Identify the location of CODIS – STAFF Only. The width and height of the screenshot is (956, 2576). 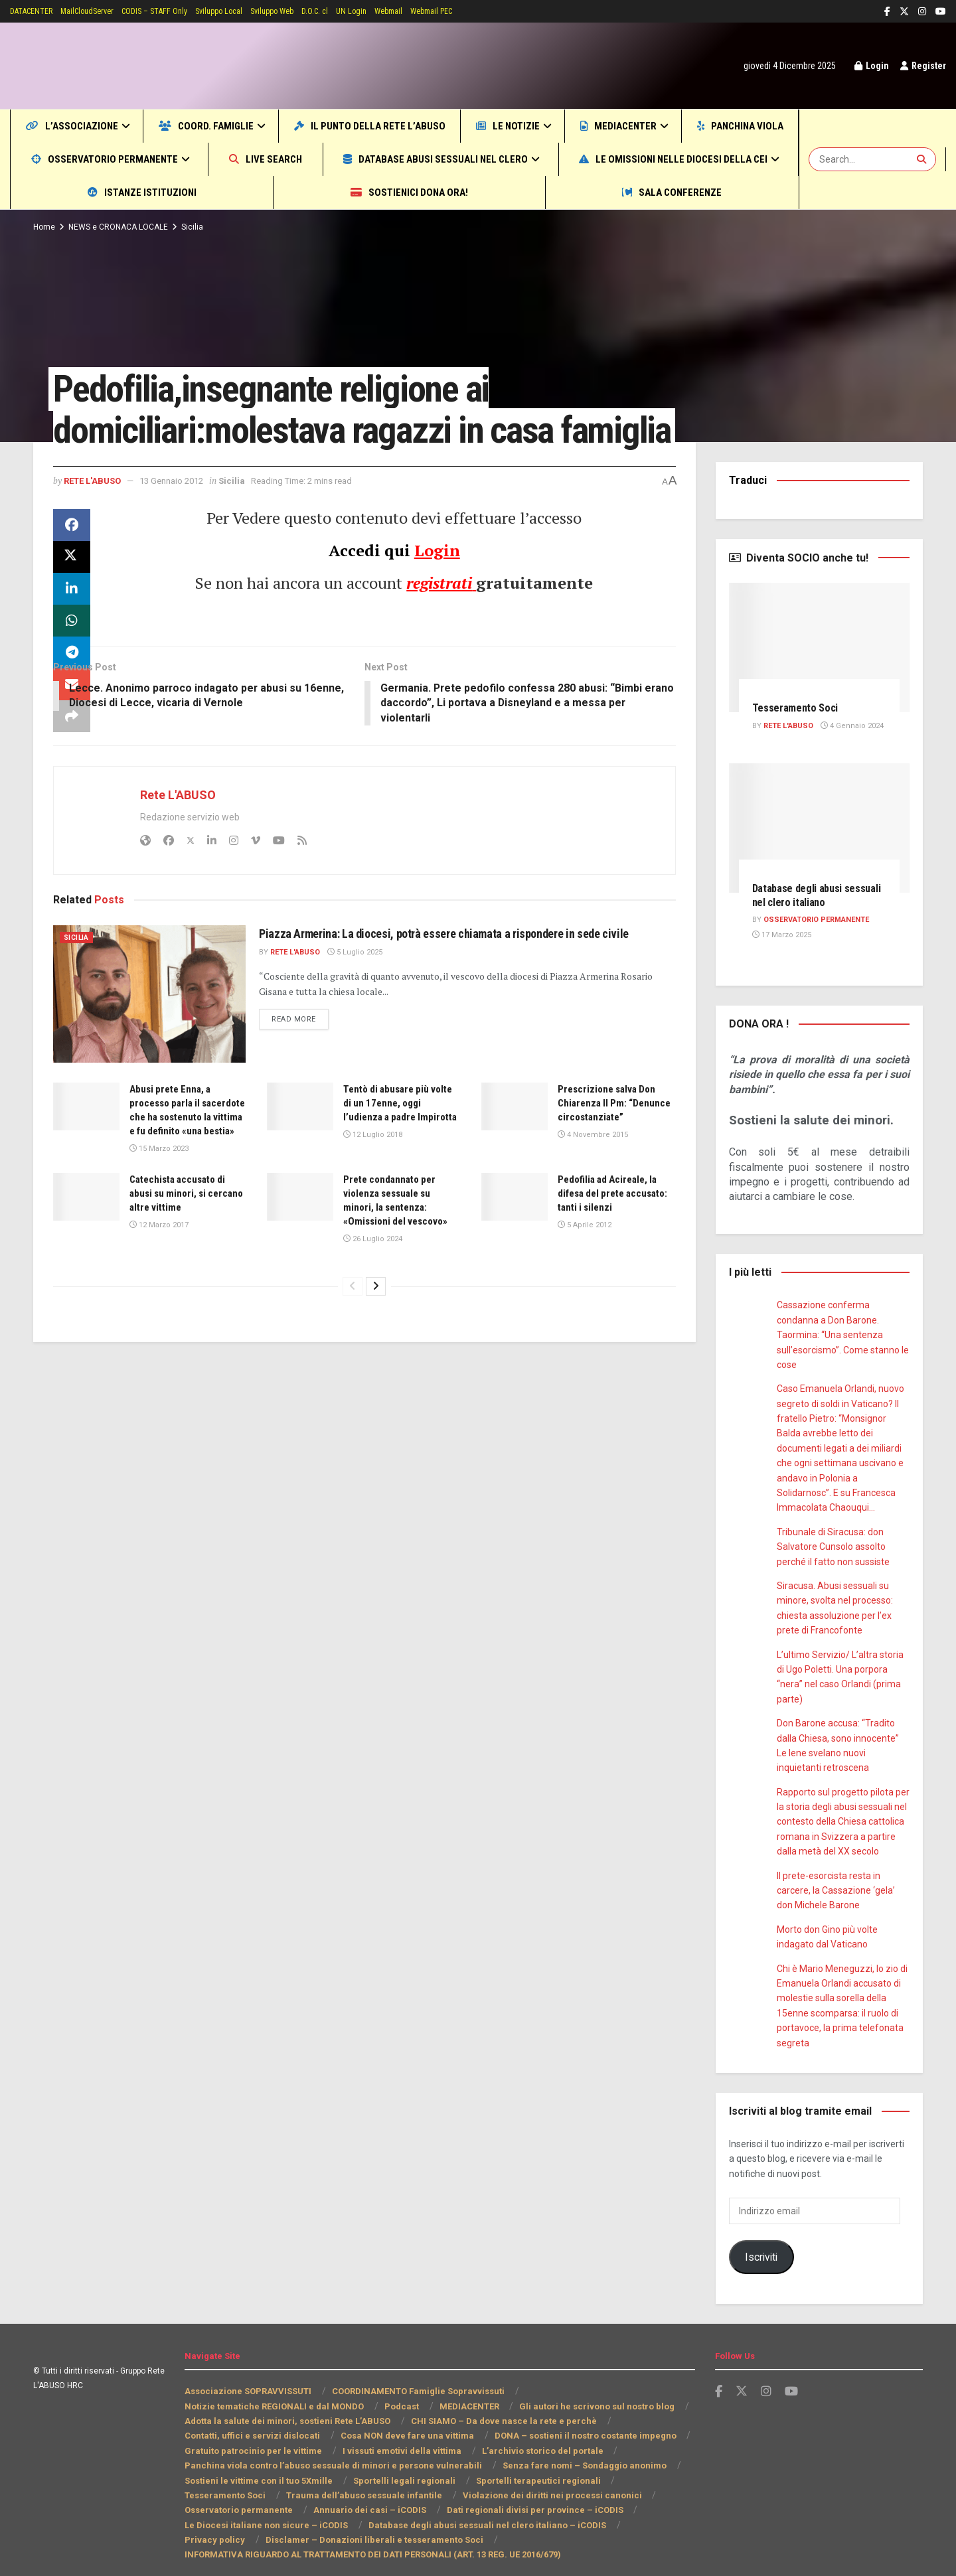
(175, 11).